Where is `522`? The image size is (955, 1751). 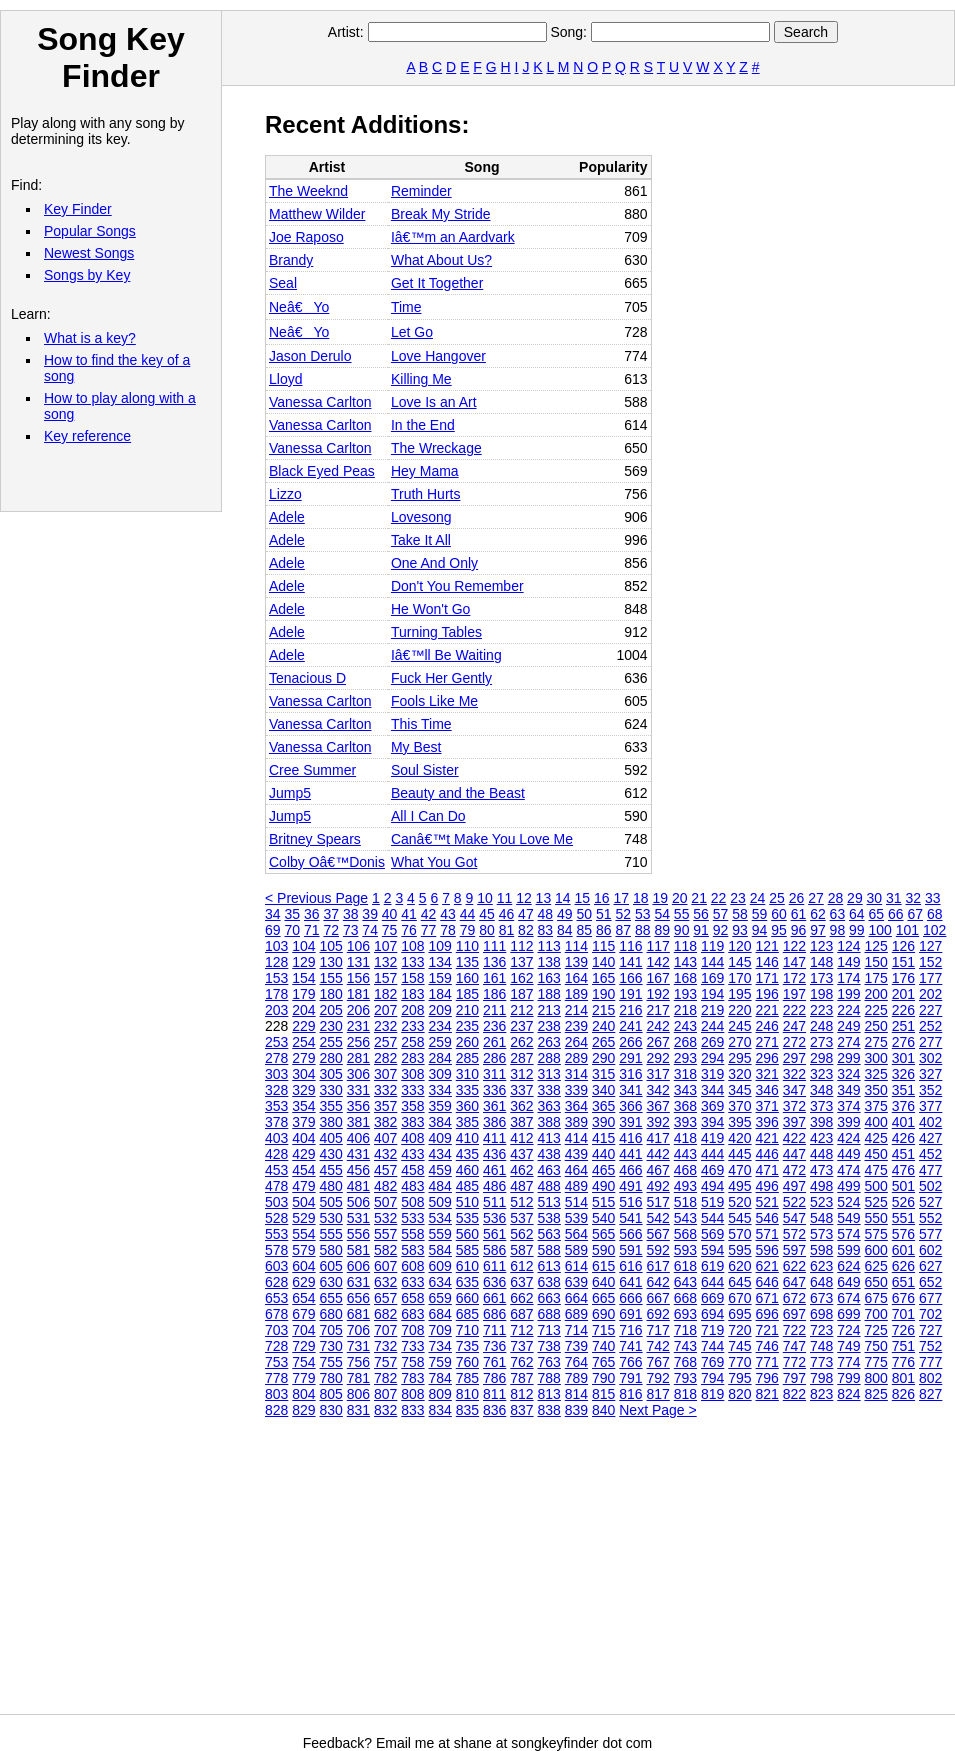
522 is located at coordinates (794, 1202).